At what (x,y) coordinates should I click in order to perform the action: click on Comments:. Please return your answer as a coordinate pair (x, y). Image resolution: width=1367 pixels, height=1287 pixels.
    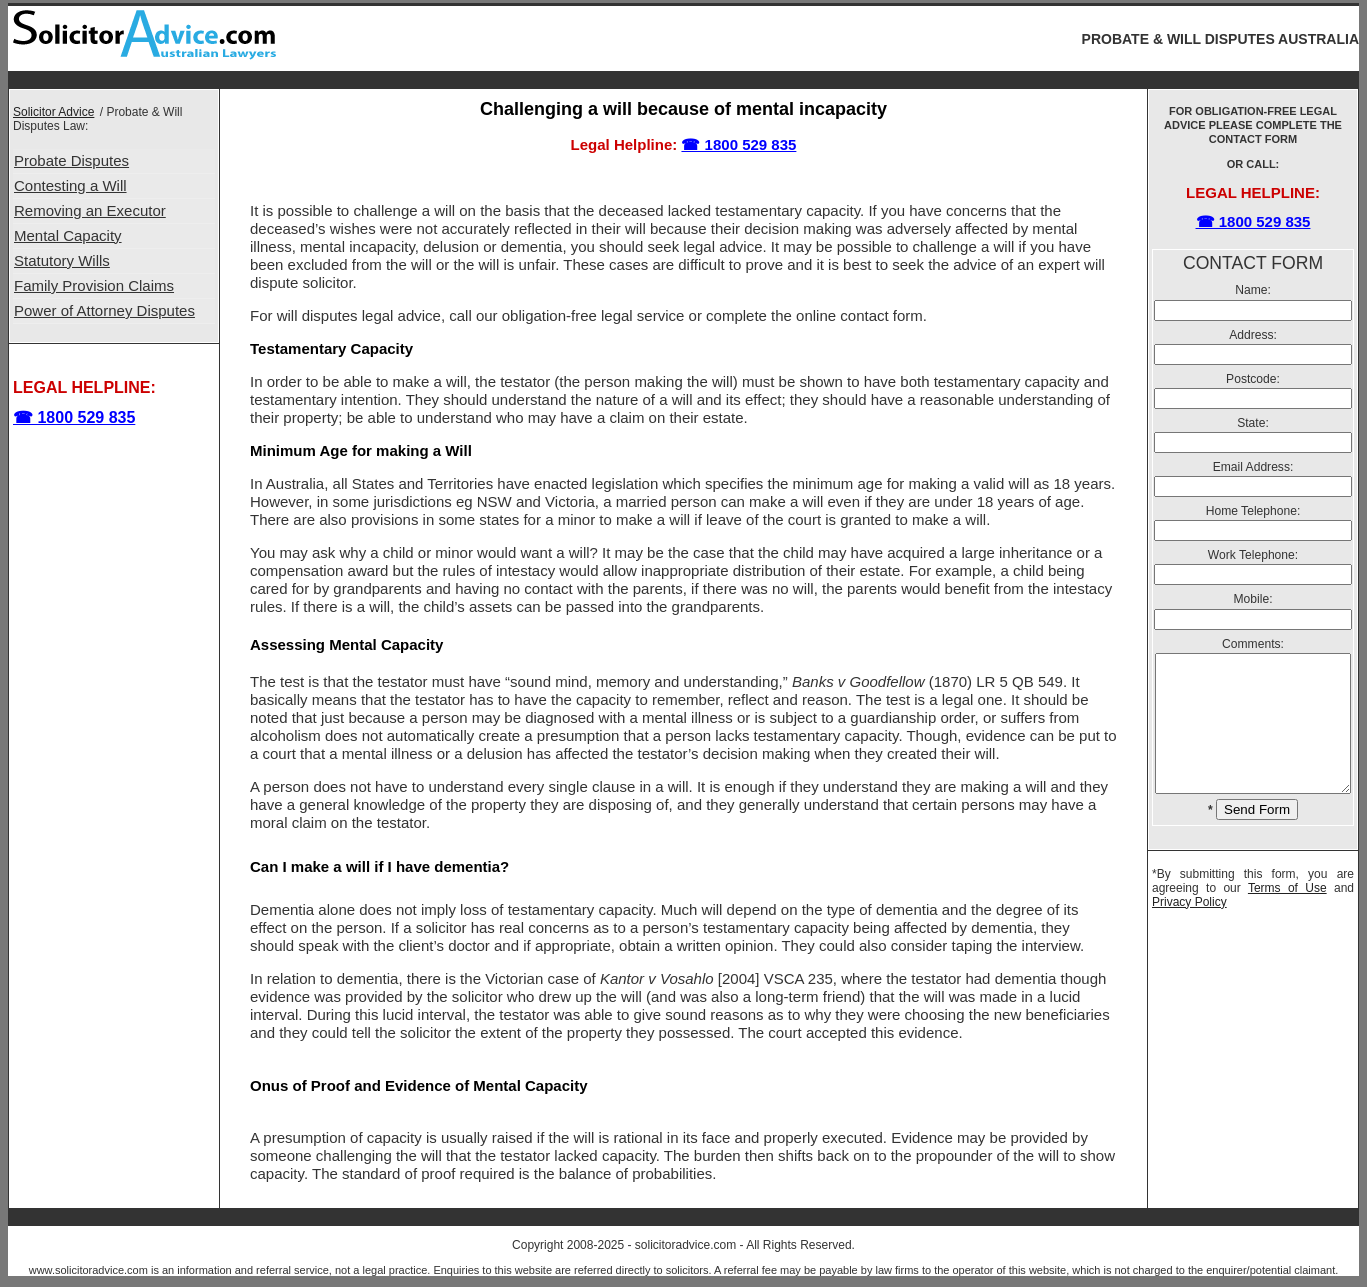
    Looking at the image, I should click on (1253, 644).